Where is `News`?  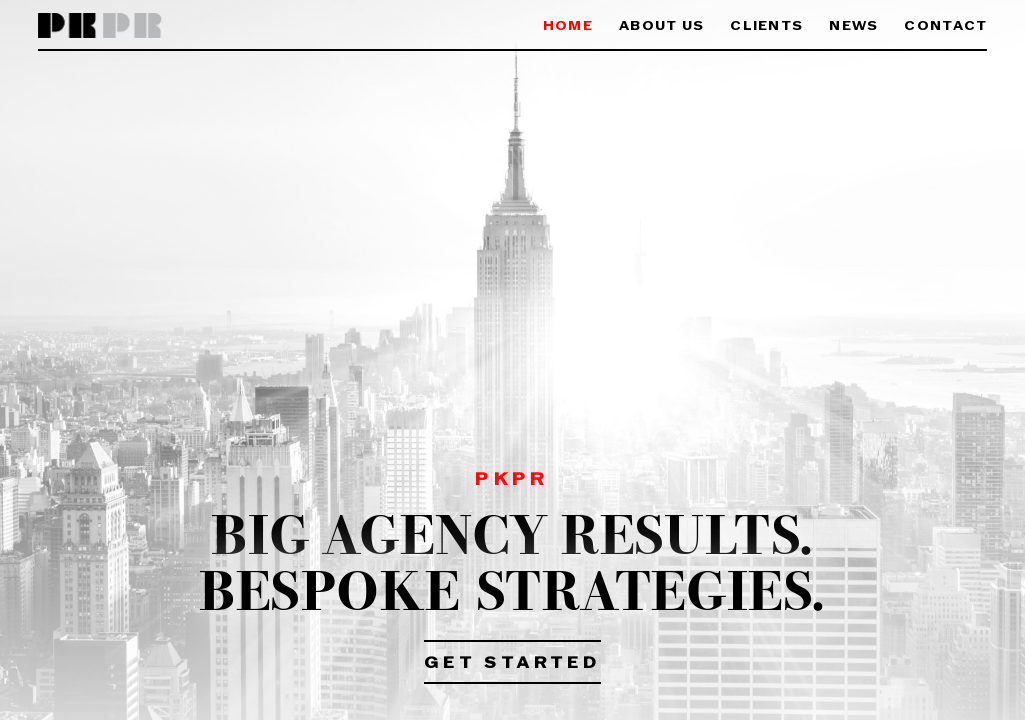 News is located at coordinates (853, 26).